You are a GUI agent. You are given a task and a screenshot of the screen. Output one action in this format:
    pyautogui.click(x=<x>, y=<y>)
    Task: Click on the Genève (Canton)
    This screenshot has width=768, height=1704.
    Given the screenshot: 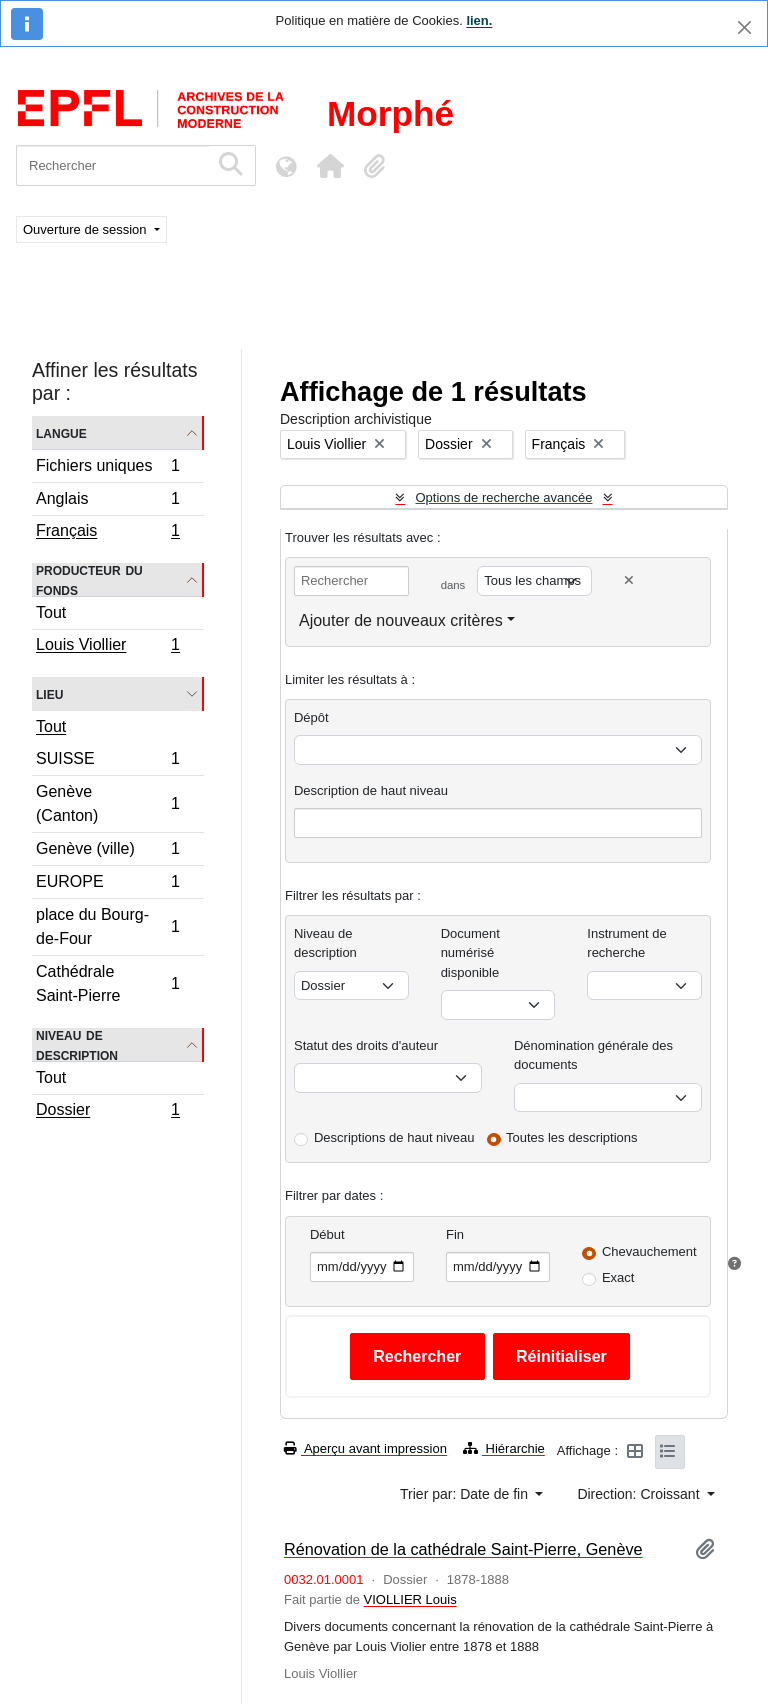 What is the action you would take?
    pyautogui.click(x=107, y=803)
    